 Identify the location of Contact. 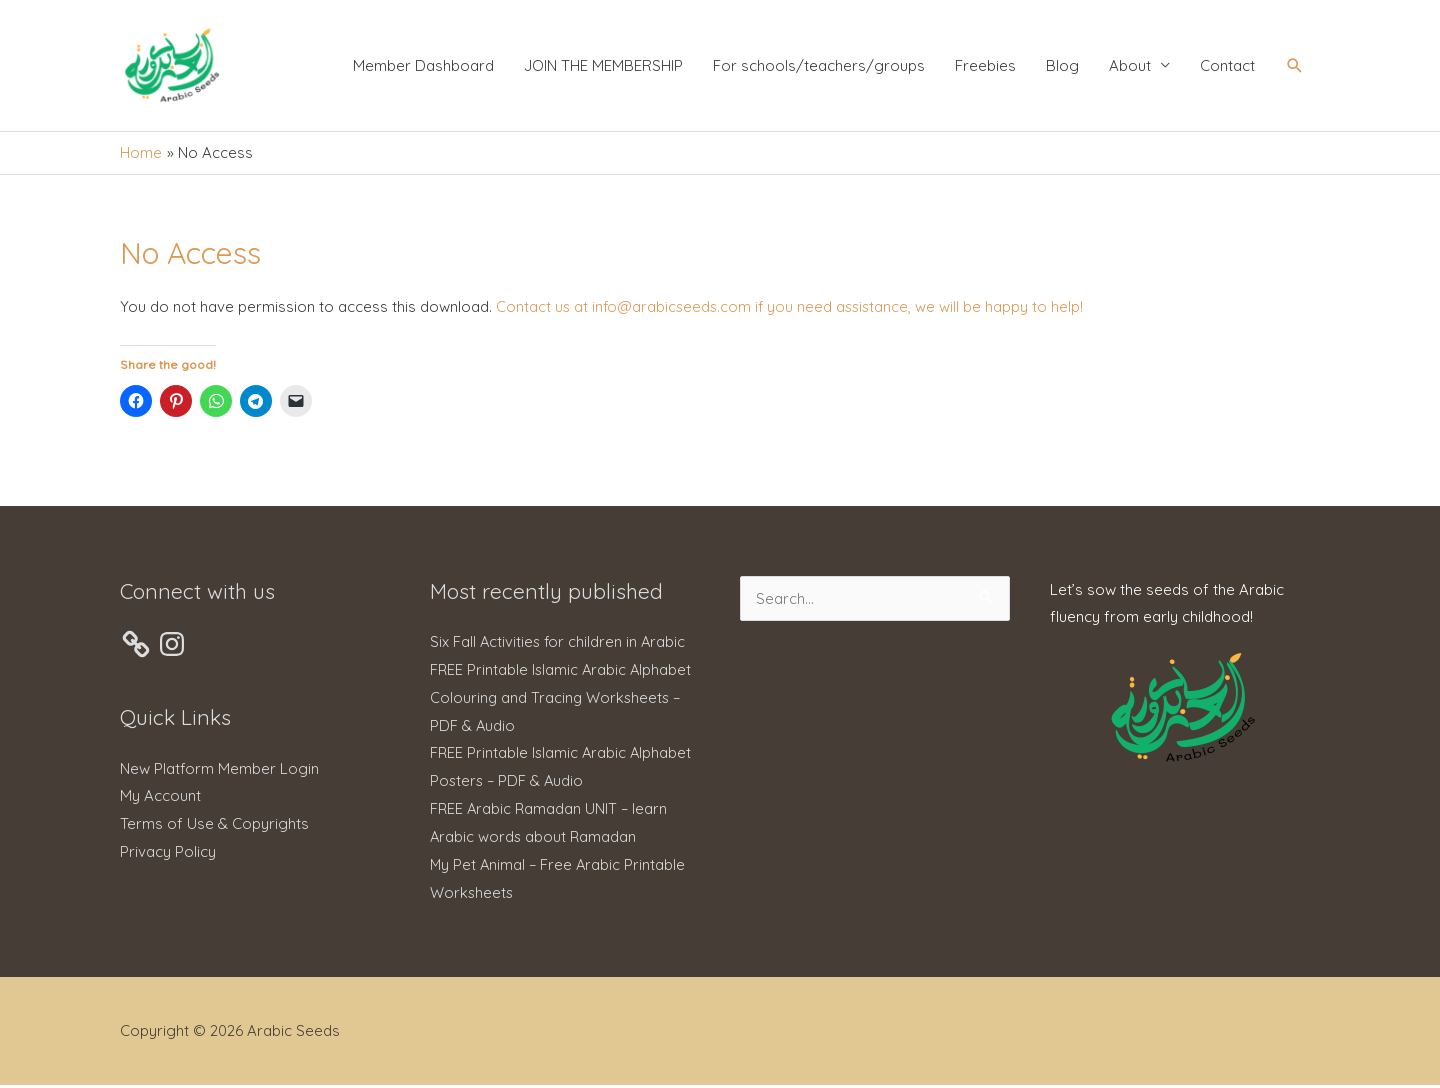
(1227, 67).